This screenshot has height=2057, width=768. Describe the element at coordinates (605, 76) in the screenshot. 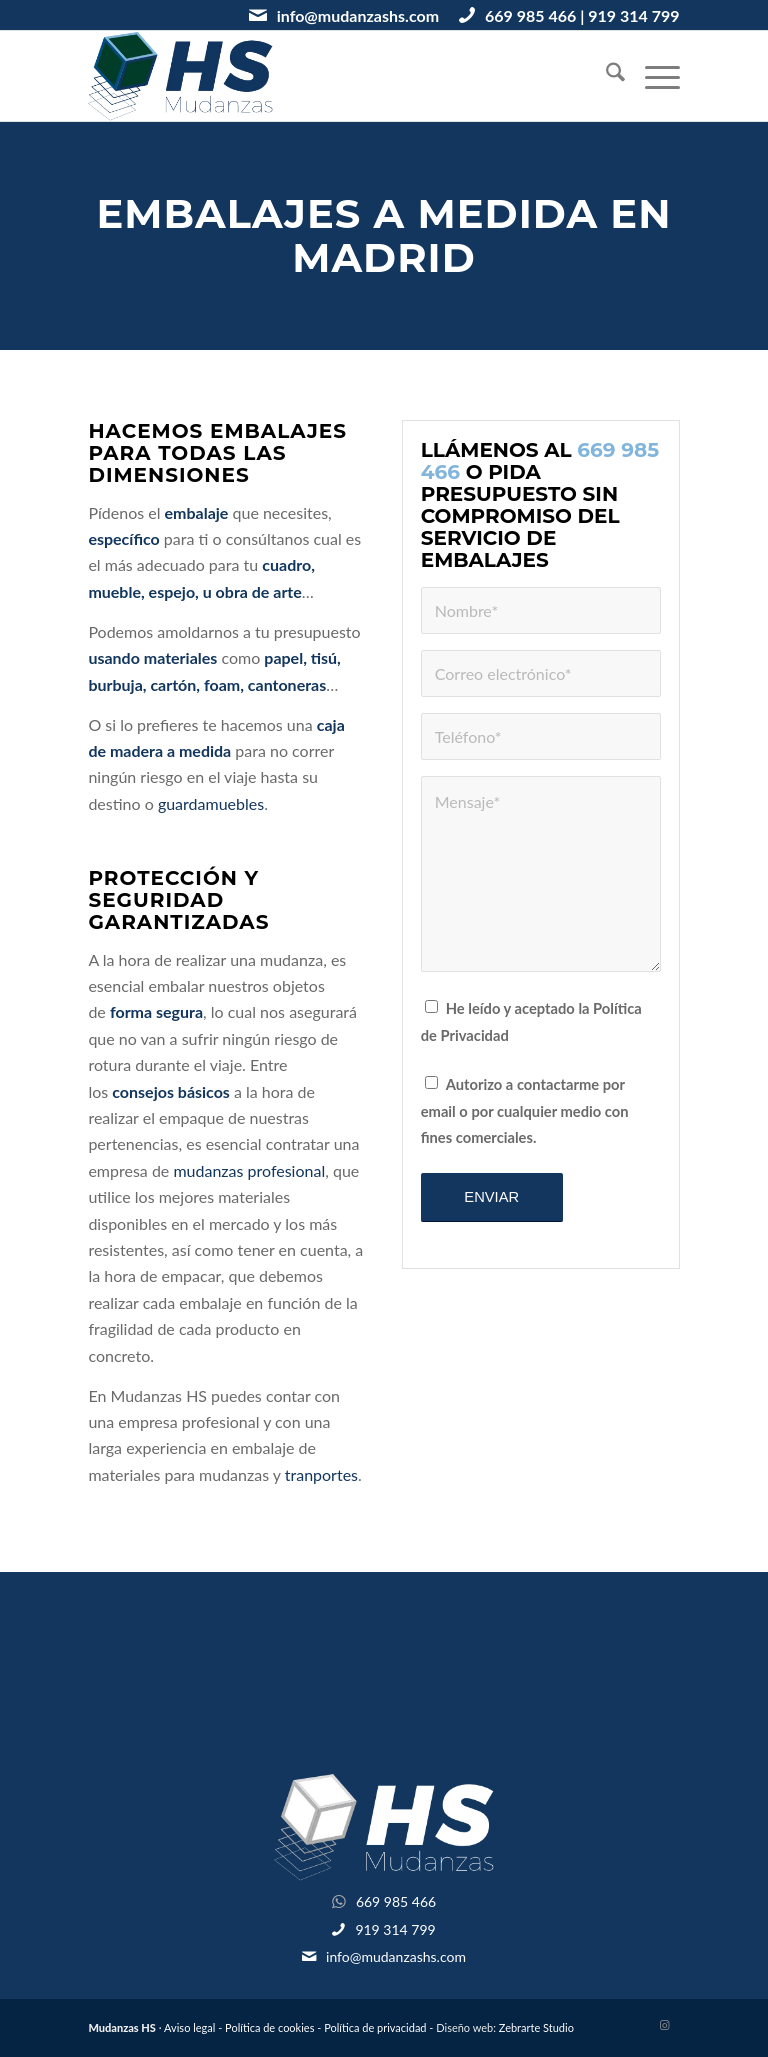

I see `[Buscar]` at that location.